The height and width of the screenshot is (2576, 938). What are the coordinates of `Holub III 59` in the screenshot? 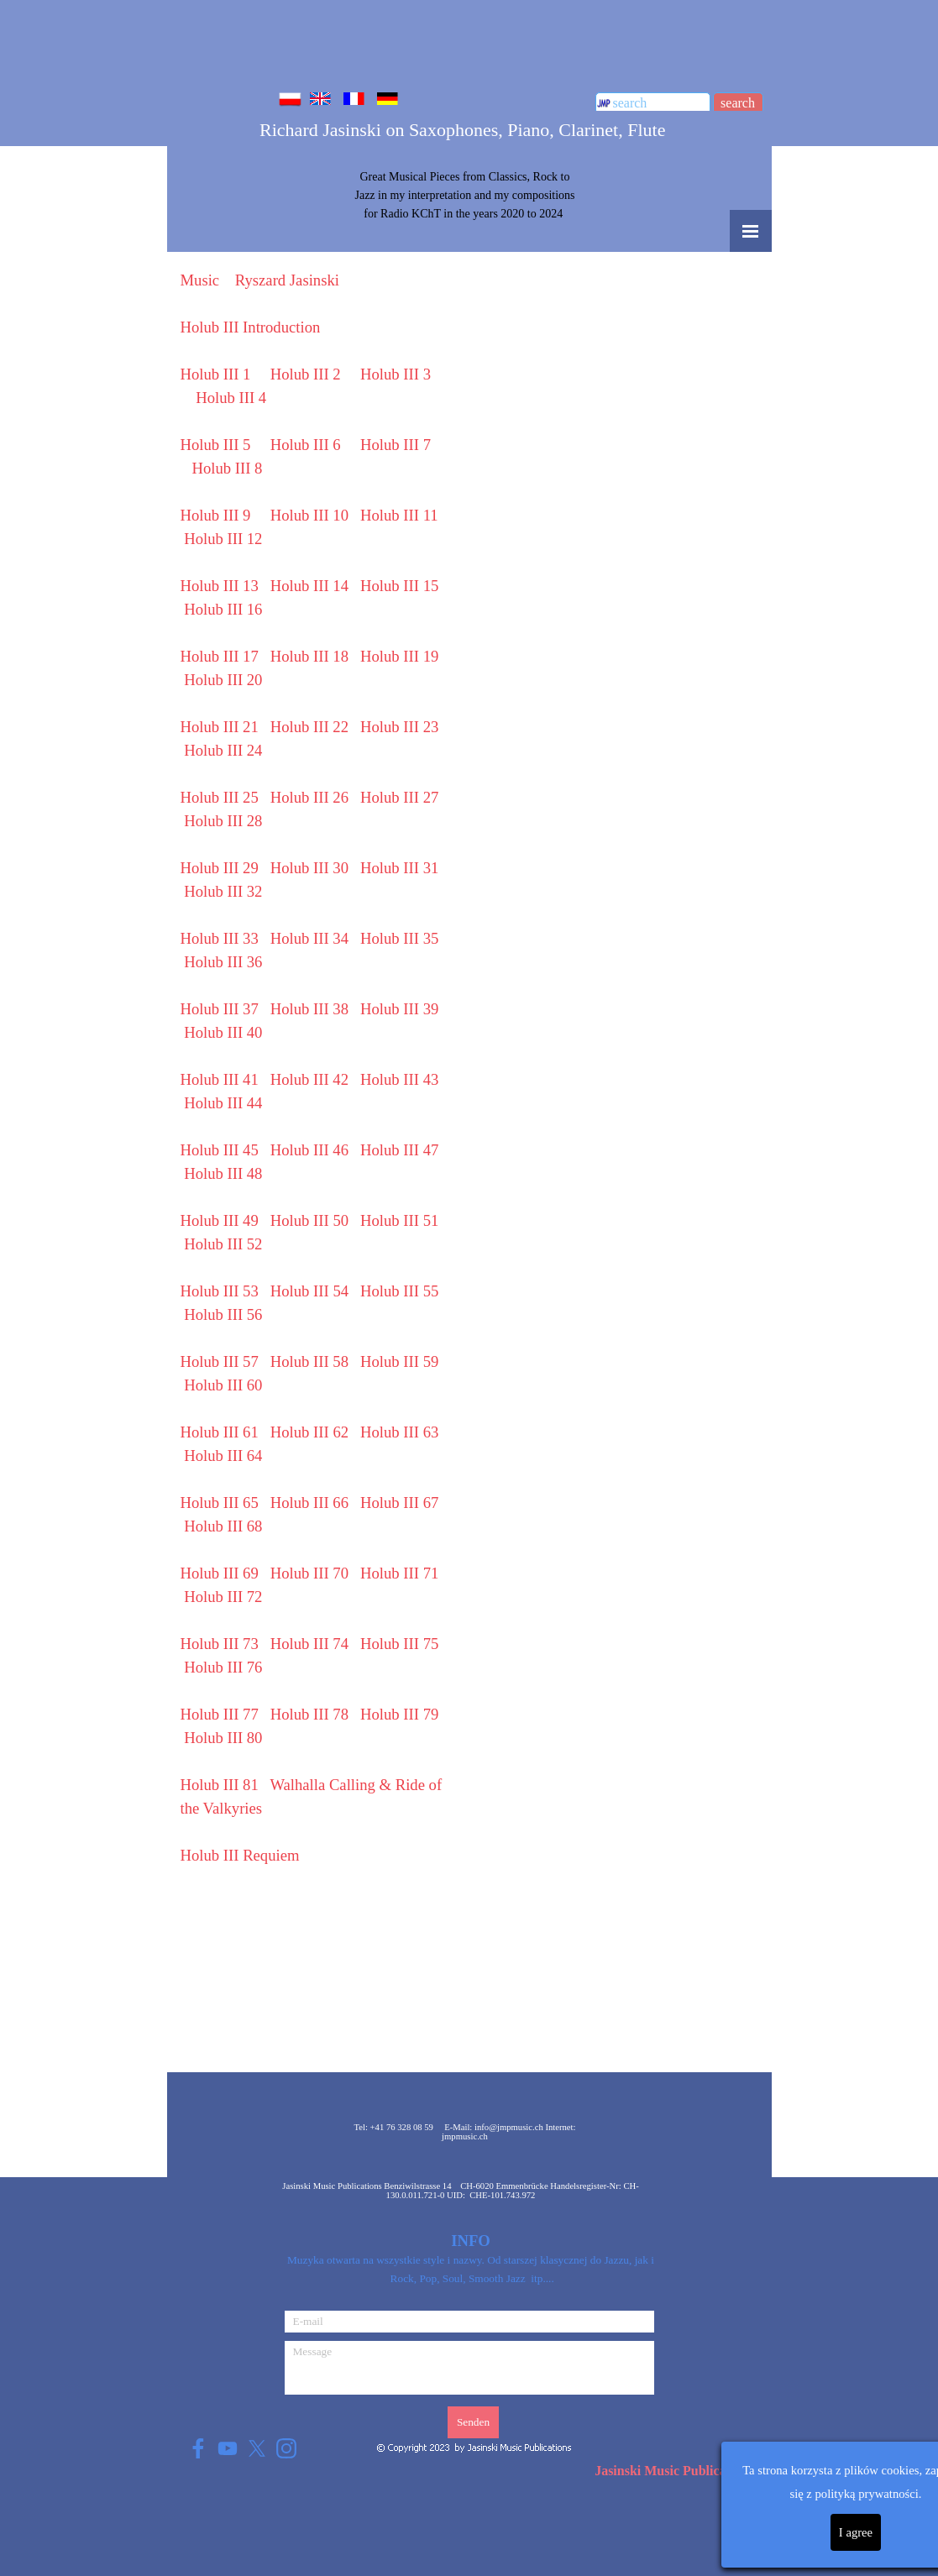 It's located at (399, 1361).